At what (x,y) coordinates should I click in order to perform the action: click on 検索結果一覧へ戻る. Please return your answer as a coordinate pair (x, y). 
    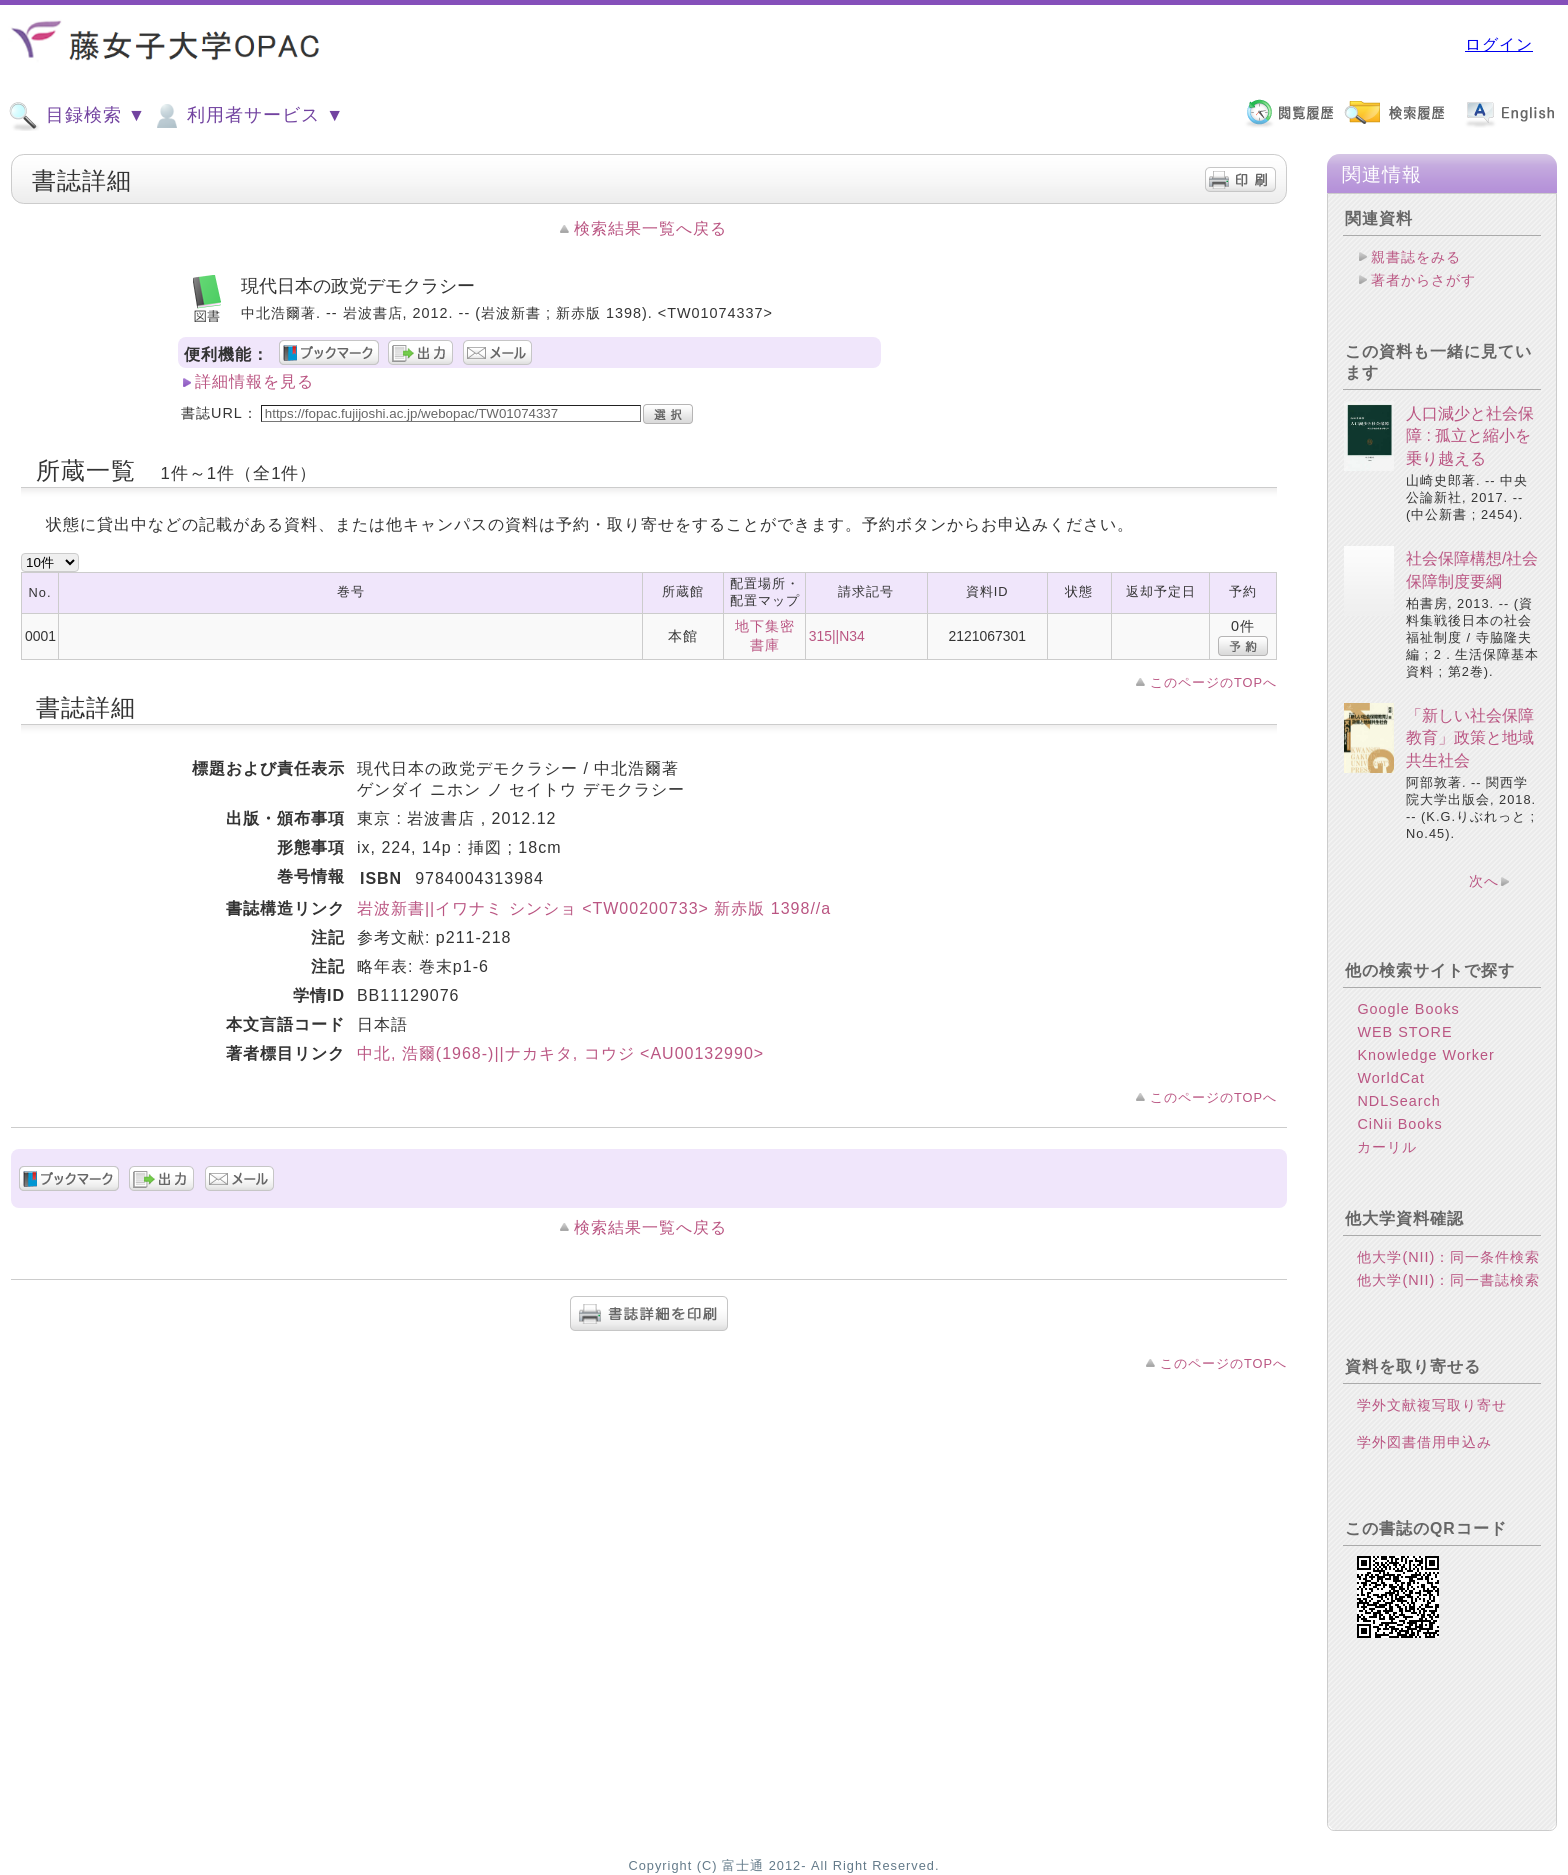
    Looking at the image, I should click on (650, 228).